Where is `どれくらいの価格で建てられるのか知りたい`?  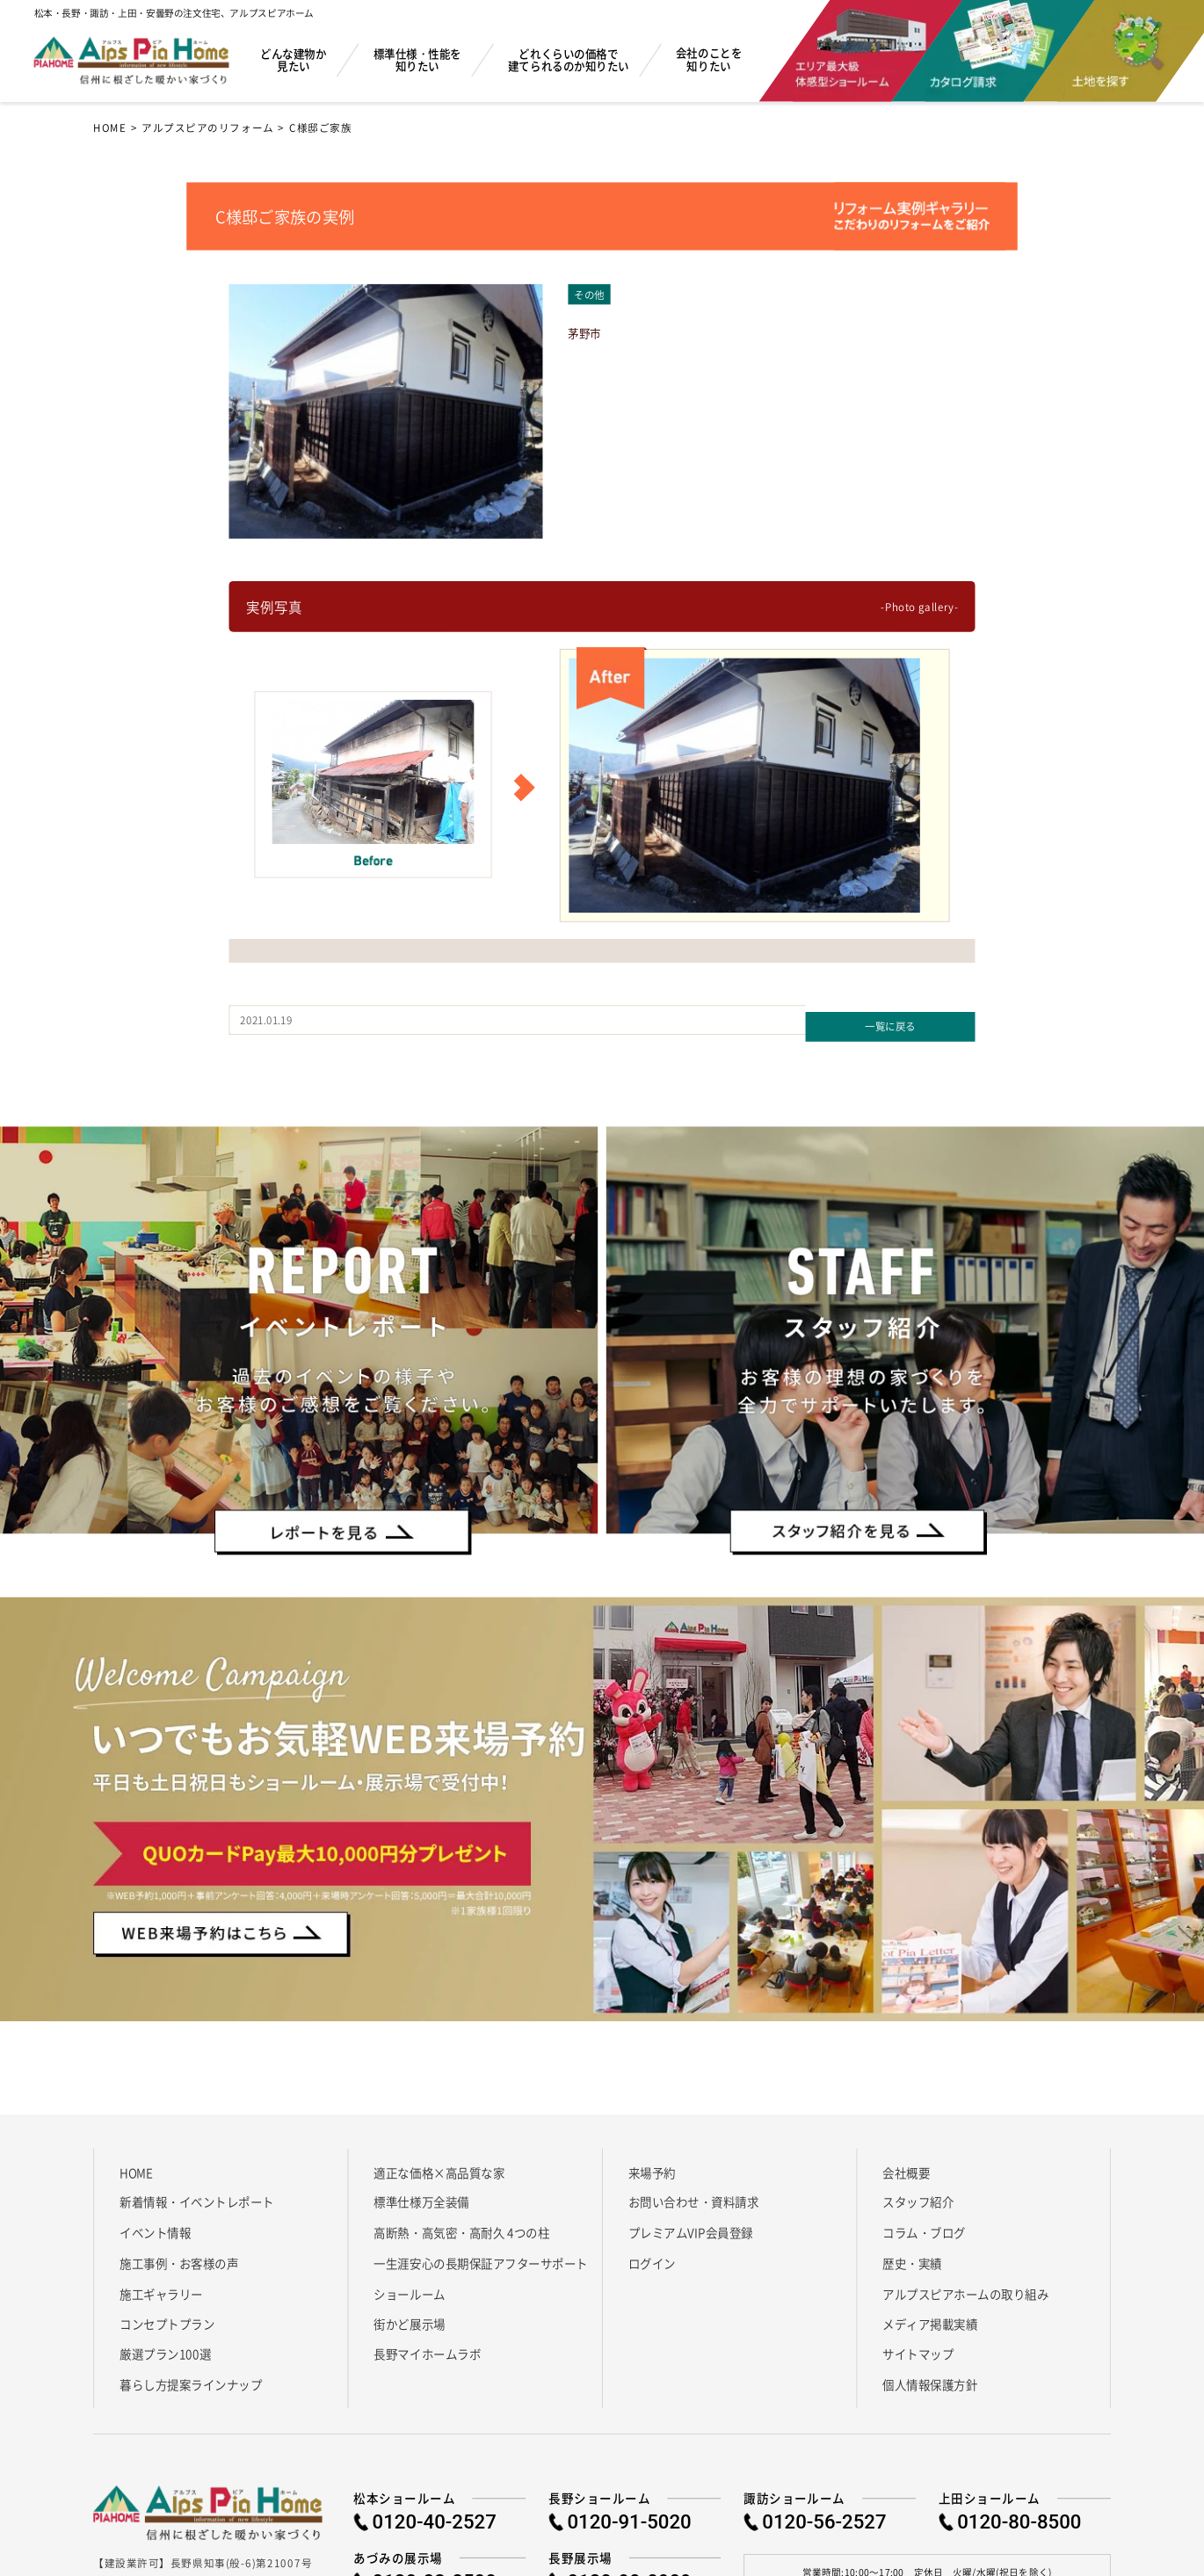 どれくらいの価格で建てられるのか知りたい is located at coordinates (568, 59).